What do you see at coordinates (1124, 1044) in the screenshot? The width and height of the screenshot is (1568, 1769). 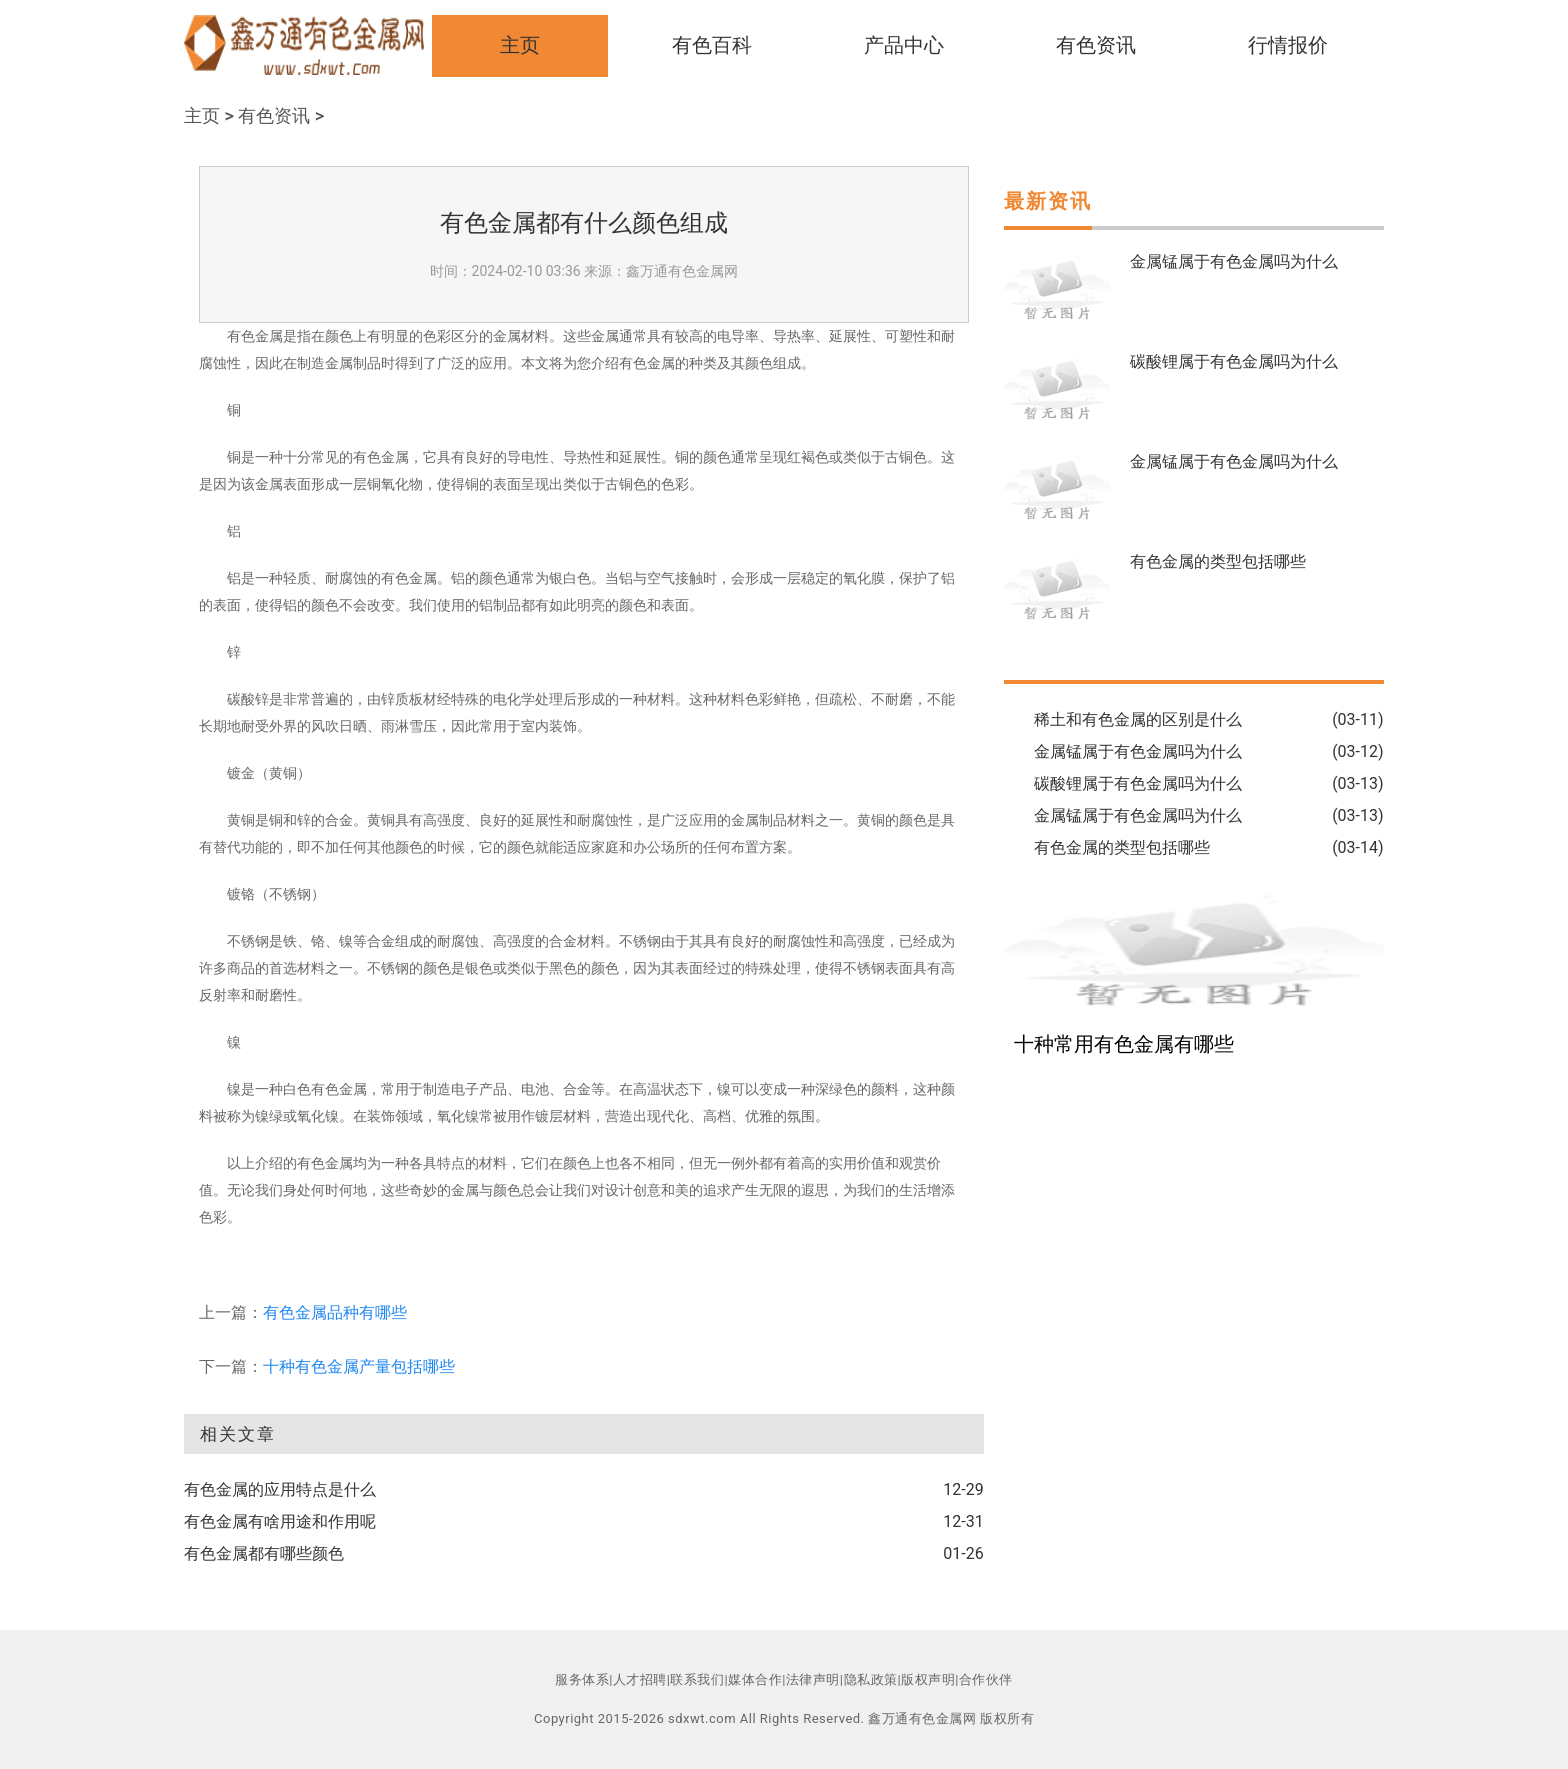 I see `十种常用有色金属有哪些` at bounding box center [1124, 1044].